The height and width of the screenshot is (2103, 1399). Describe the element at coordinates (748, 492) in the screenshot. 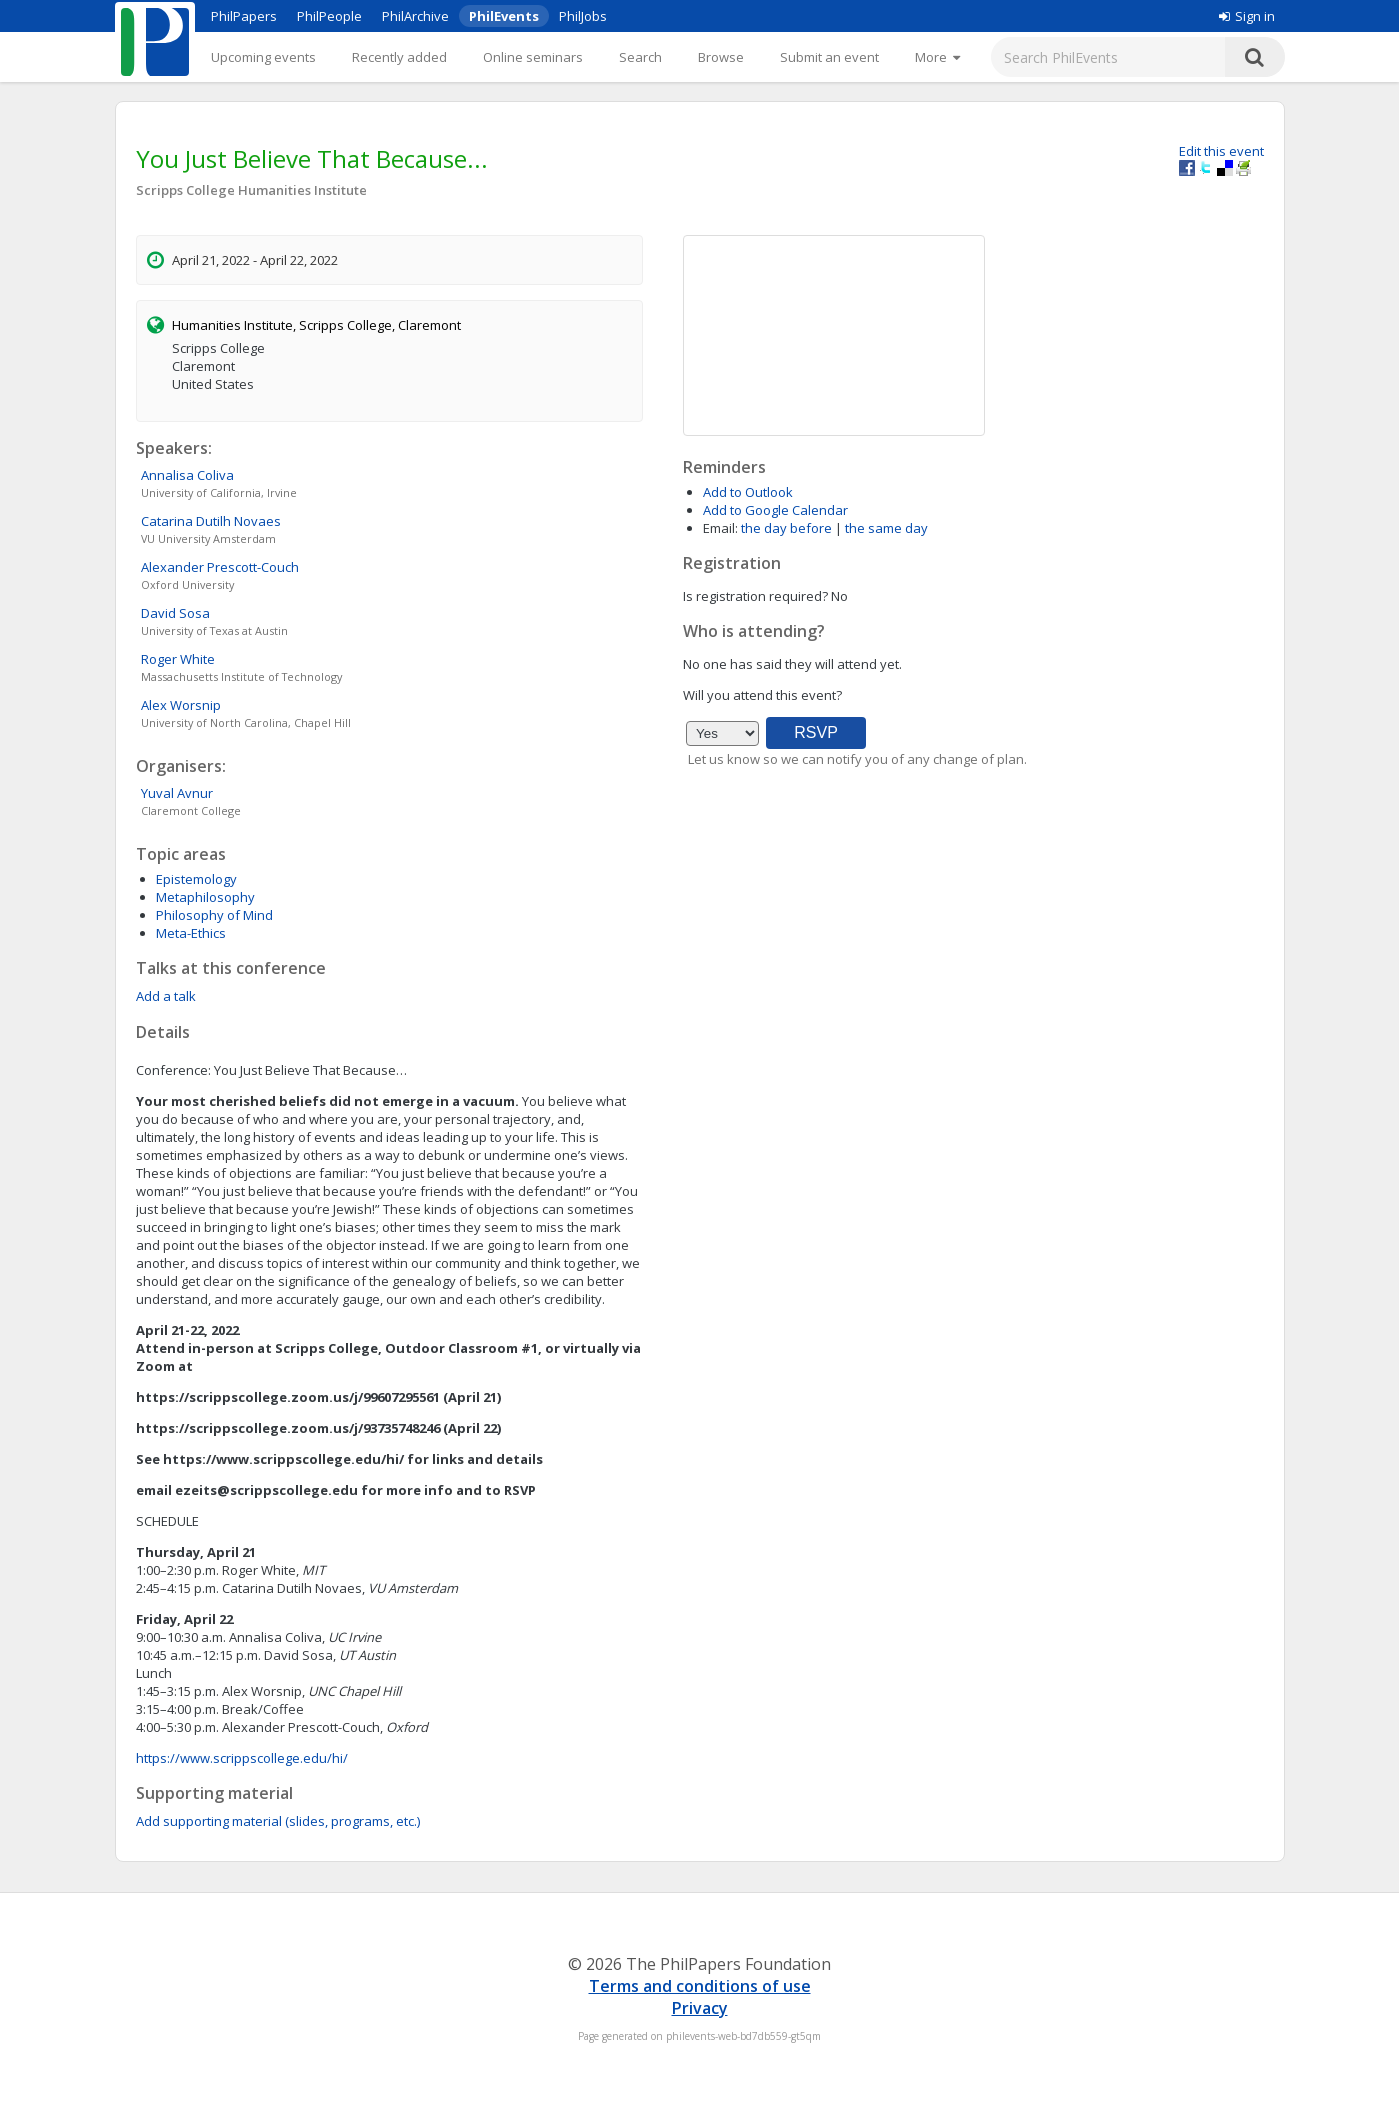

I see `Add to Outlook` at that location.